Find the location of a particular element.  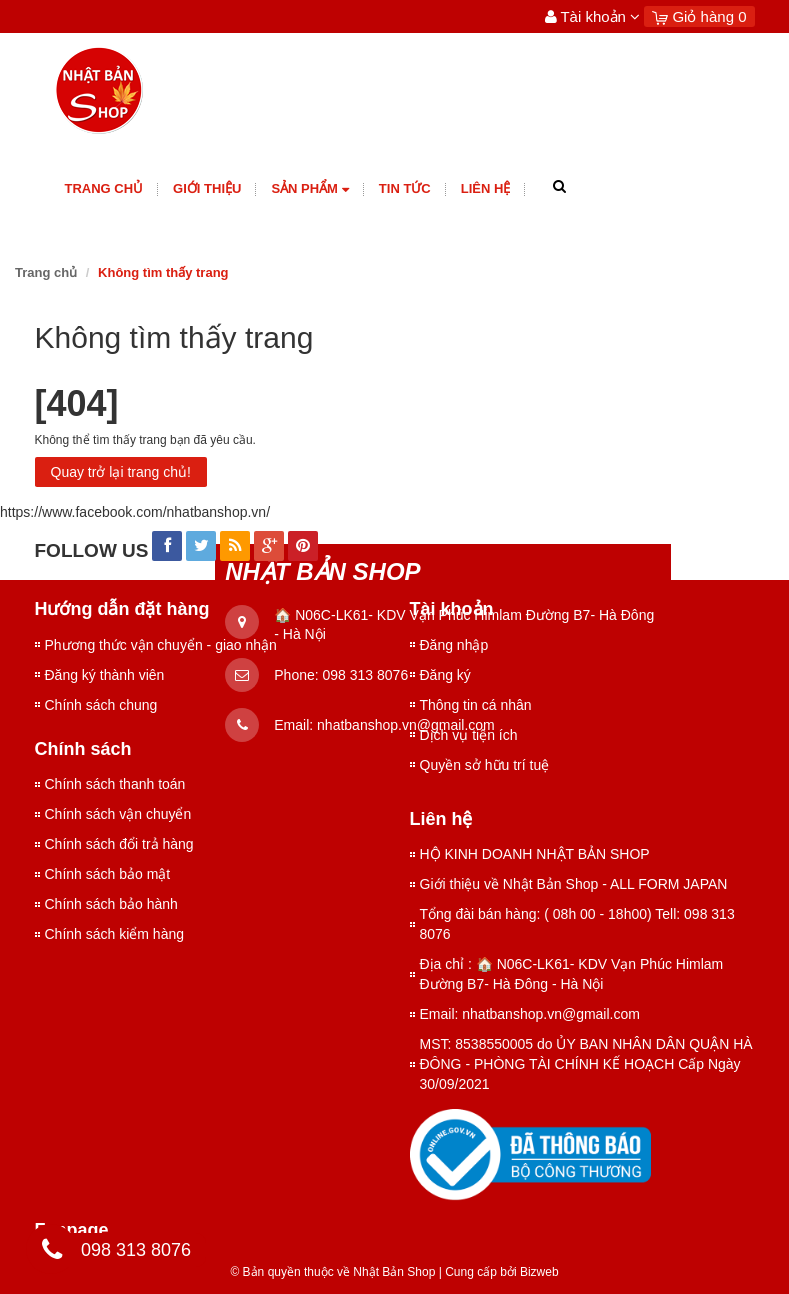

Giới thiệu về Nhật Bản Shop - ALL FORM JAPAN is located at coordinates (574, 884).